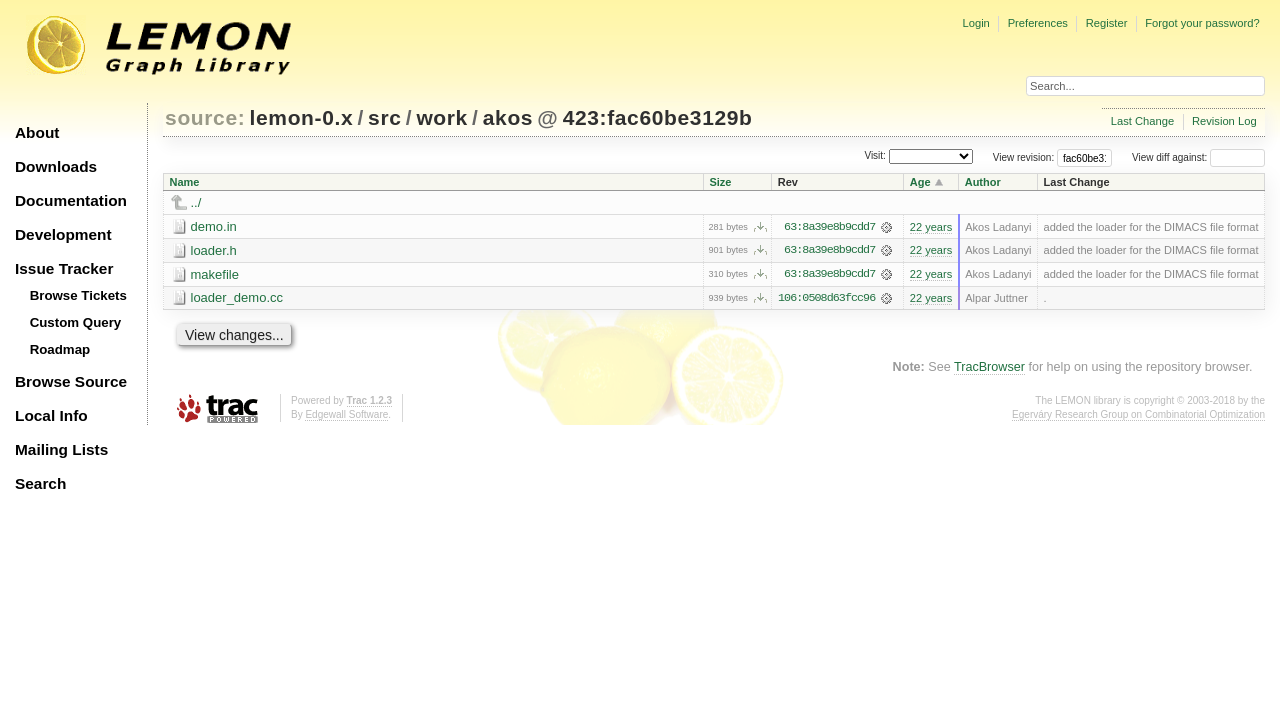 This screenshot has width=1280, height=720. What do you see at coordinates (76, 322) in the screenshot?
I see `Custom Query` at bounding box center [76, 322].